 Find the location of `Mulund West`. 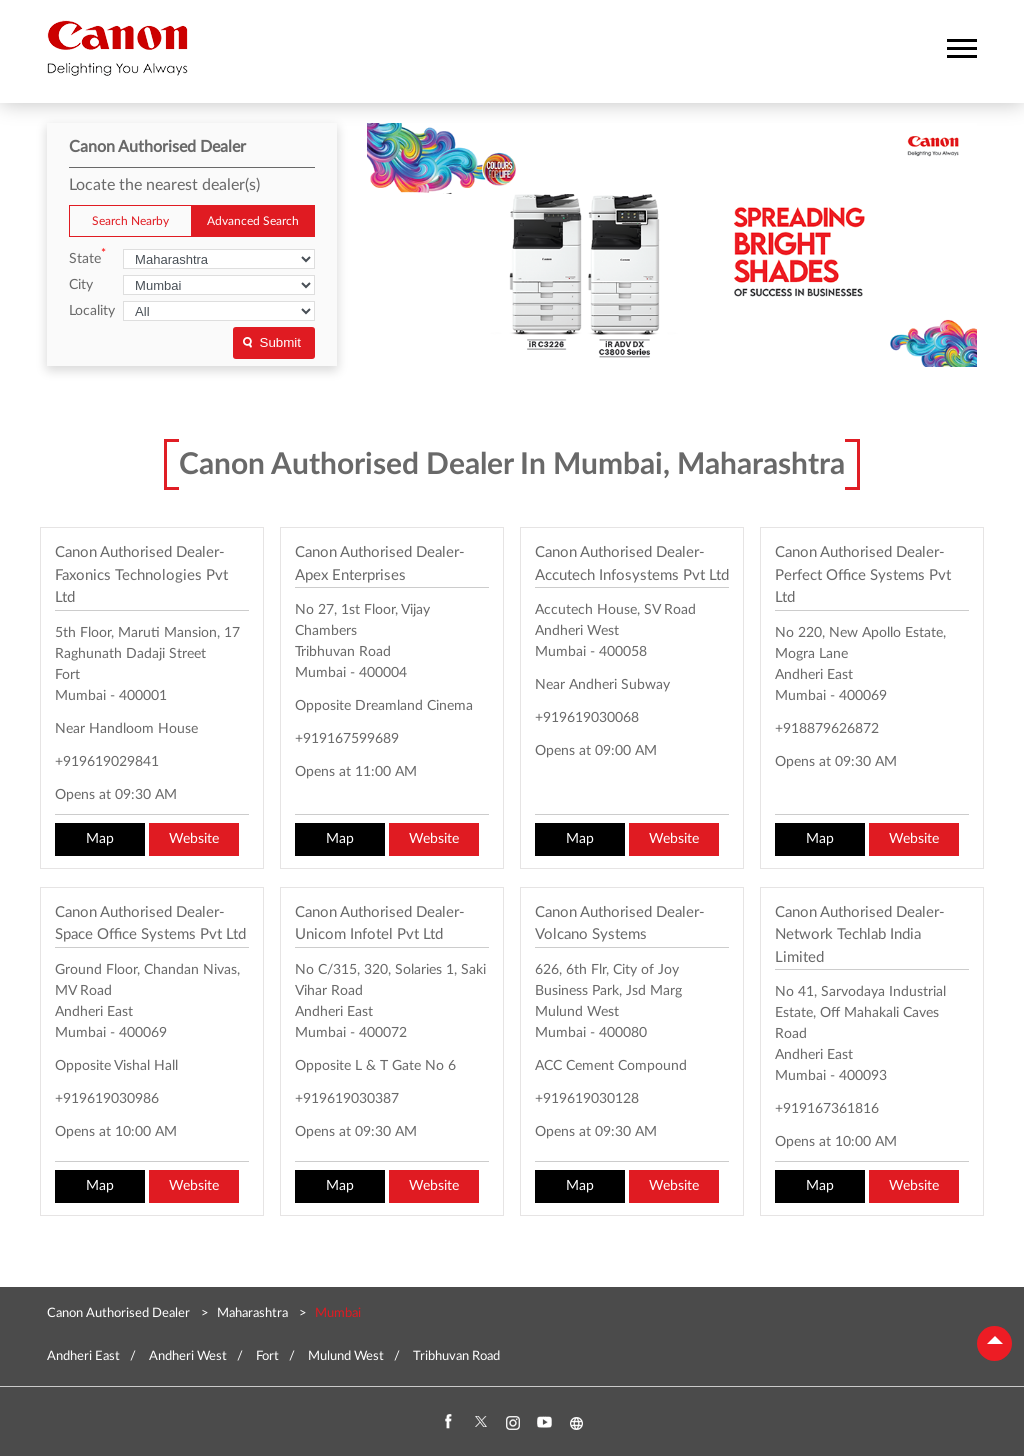

Mulund West is located at coordinates (346, 1356).